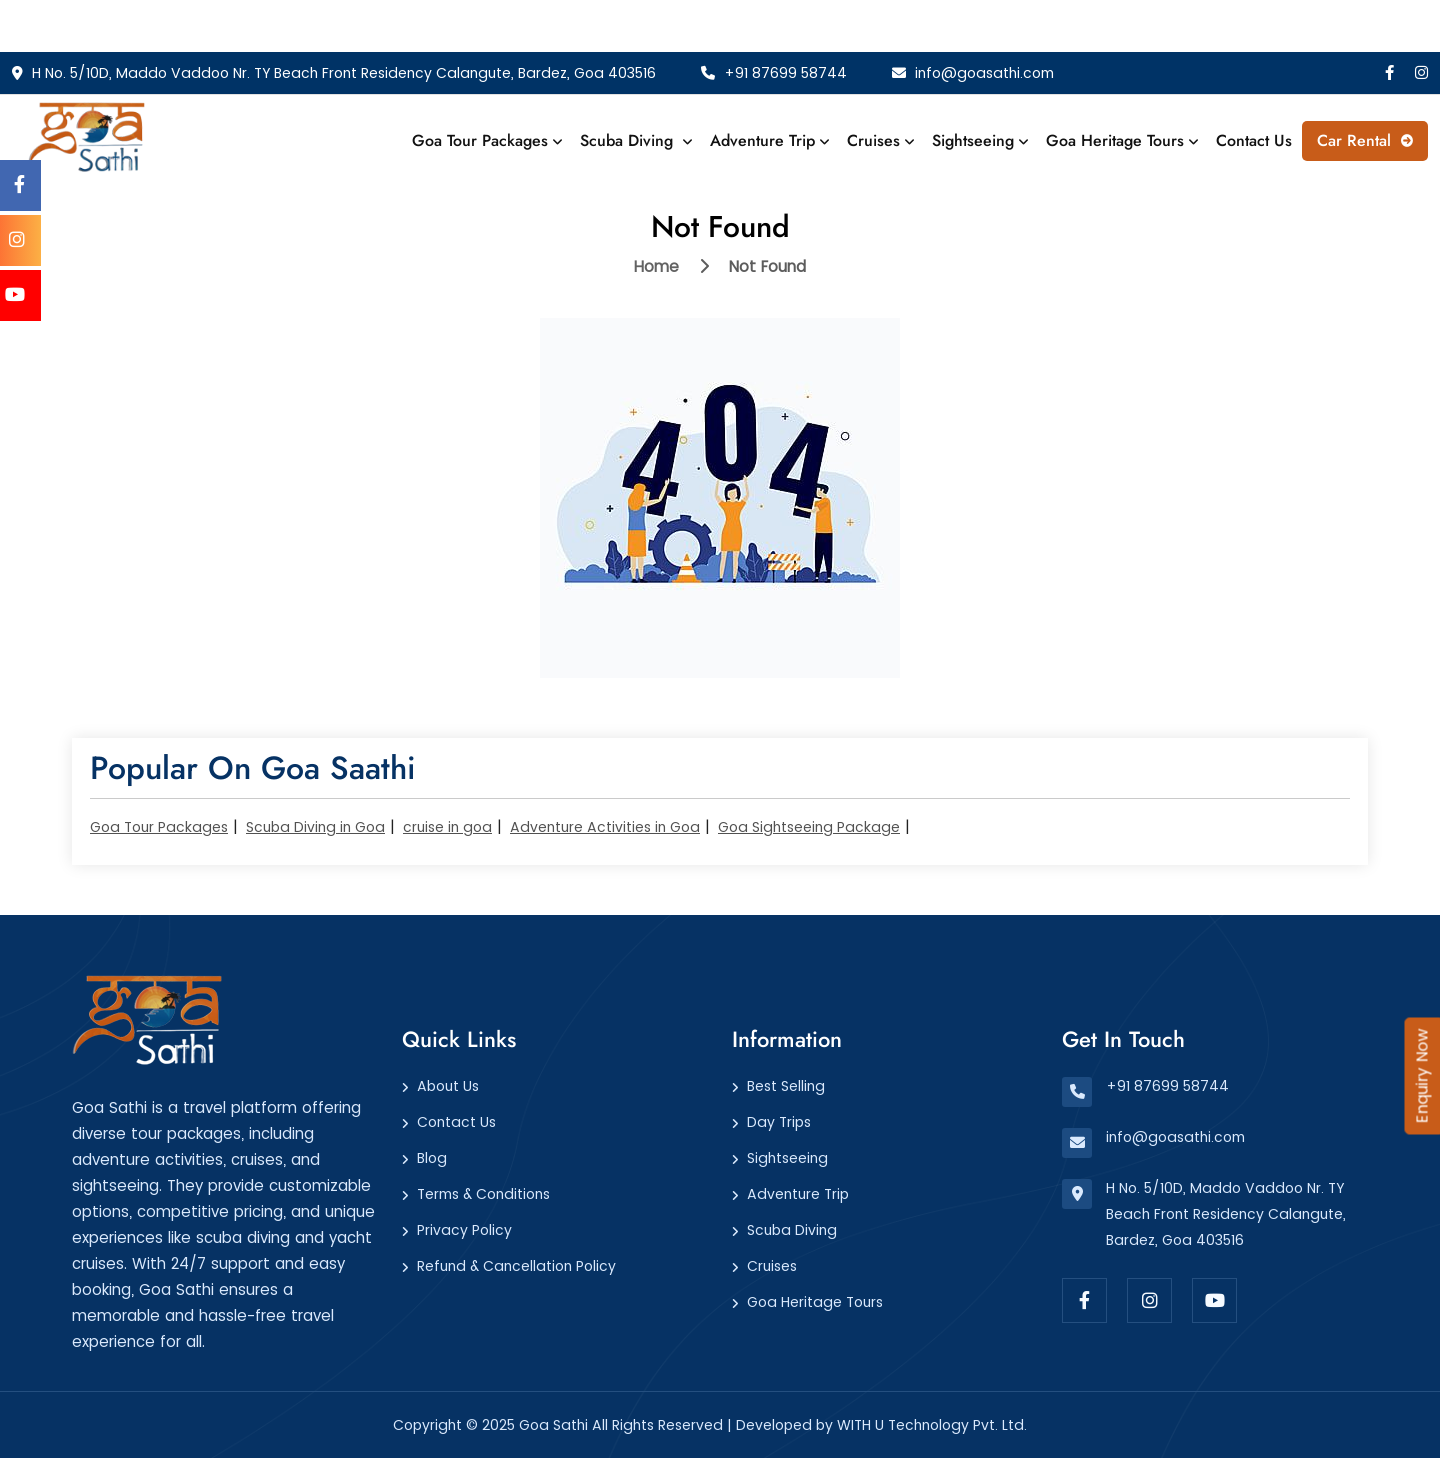 This screenshot has width=1440, height=1458. I want to click on Refund & Cancellation Policy, so click(516, 1266).